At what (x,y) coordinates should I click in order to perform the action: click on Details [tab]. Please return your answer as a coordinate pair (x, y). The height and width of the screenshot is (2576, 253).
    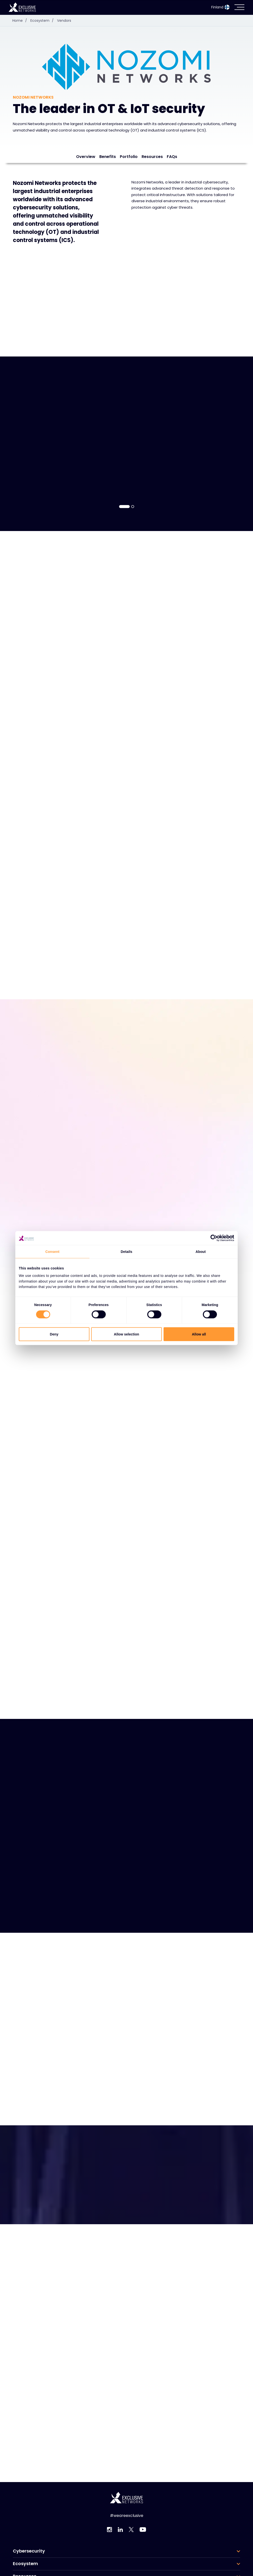
    Looking at the image, I should click on (126, 1252).